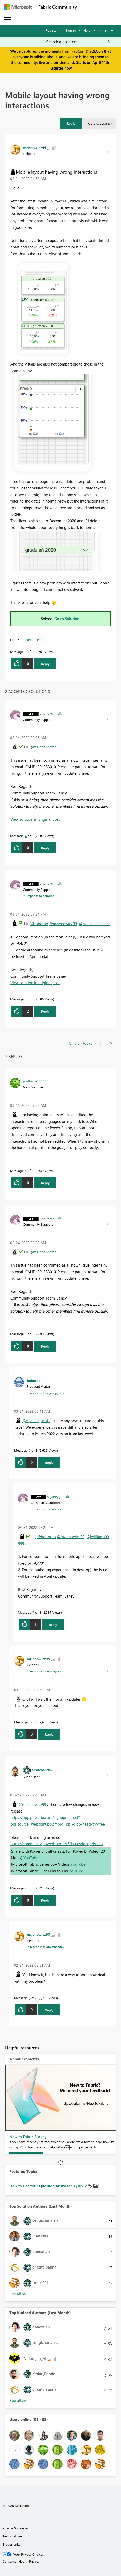 The image size is (121, 2576). Describe the element at coordinates (29, 1722) in the screenshot. I see `5 [Message 5 of 8]` at that location.